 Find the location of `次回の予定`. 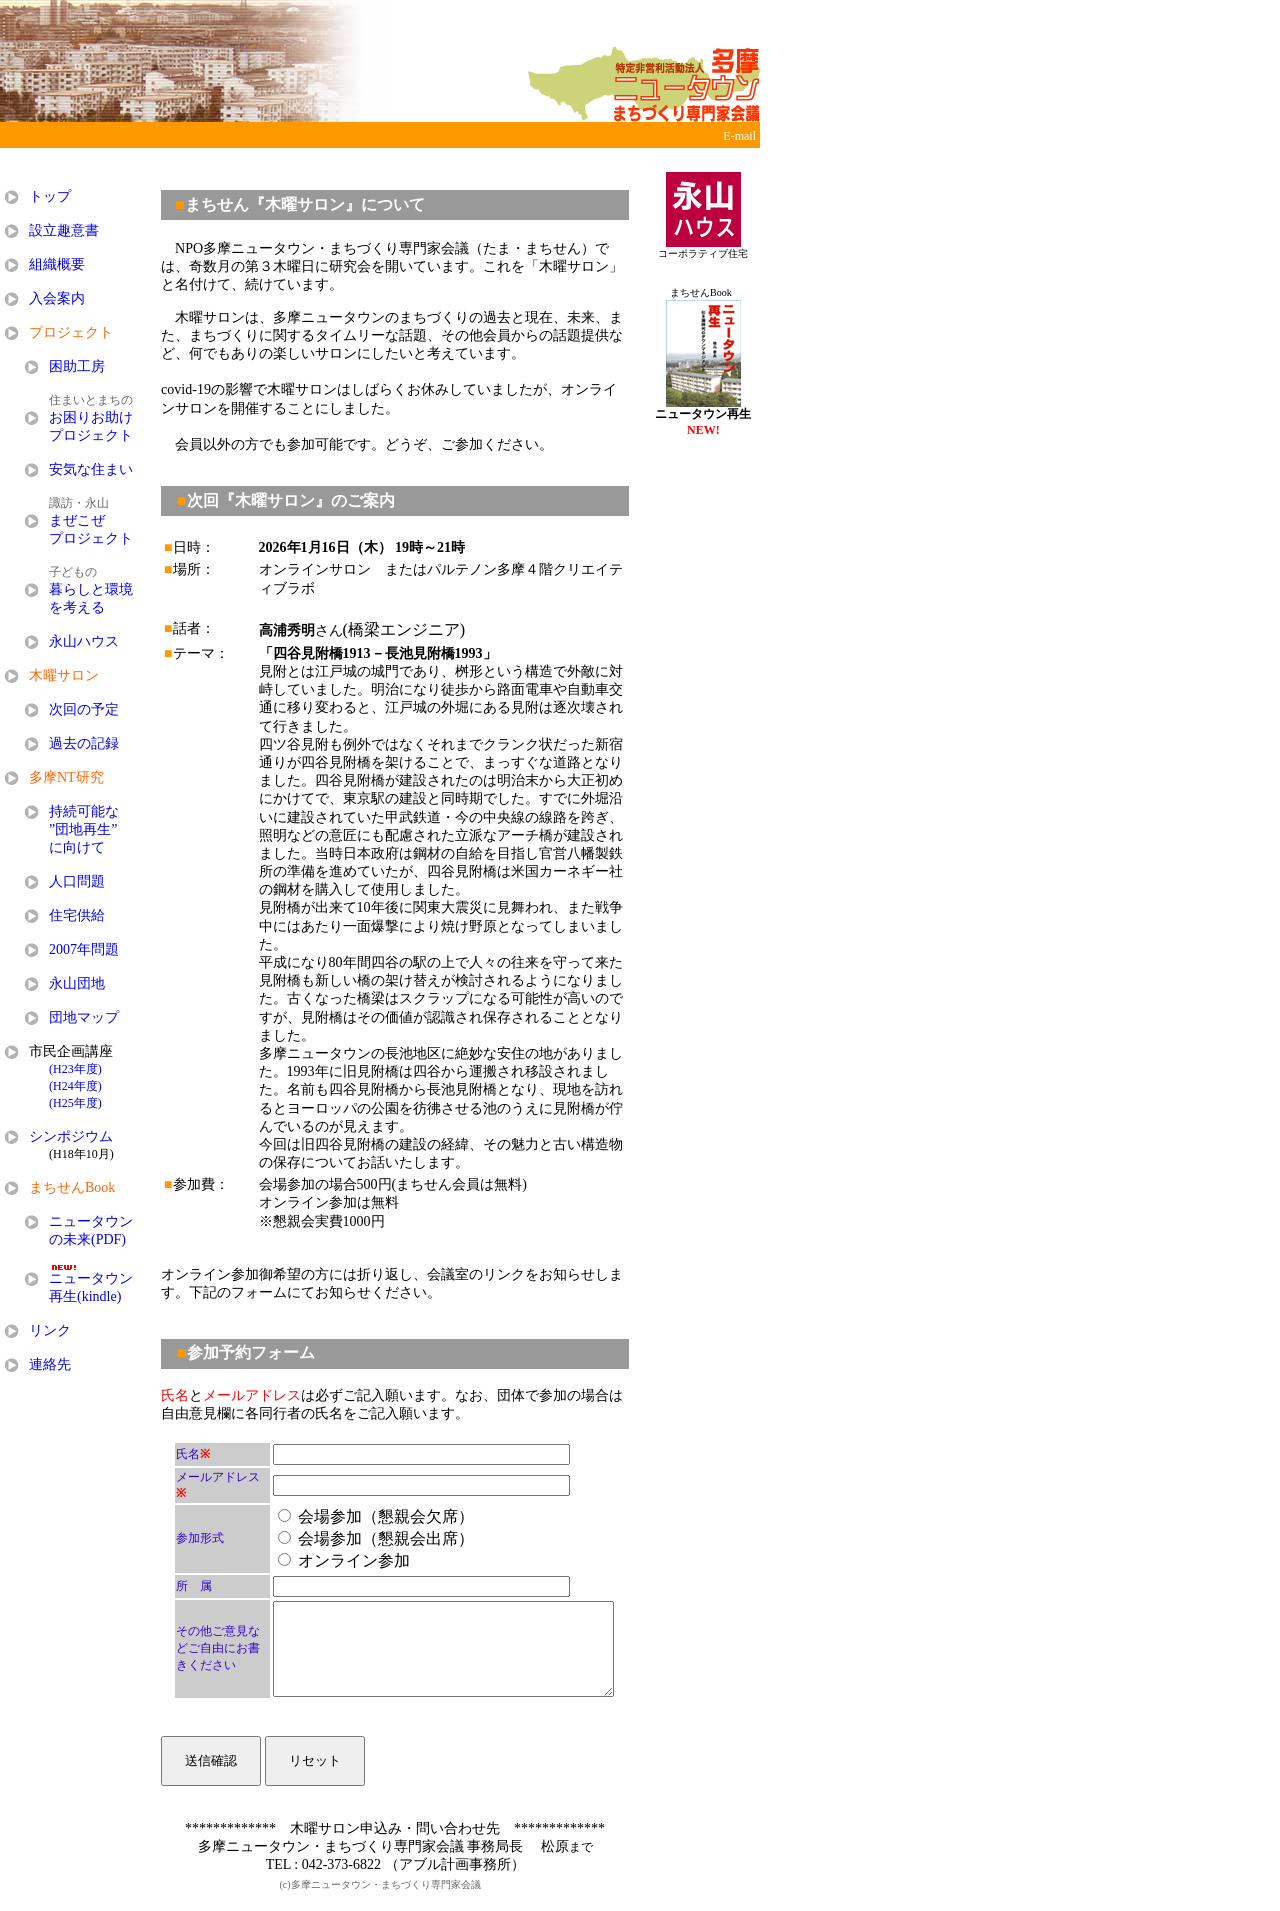

次回の予定 is located at coordinates (84, 709).